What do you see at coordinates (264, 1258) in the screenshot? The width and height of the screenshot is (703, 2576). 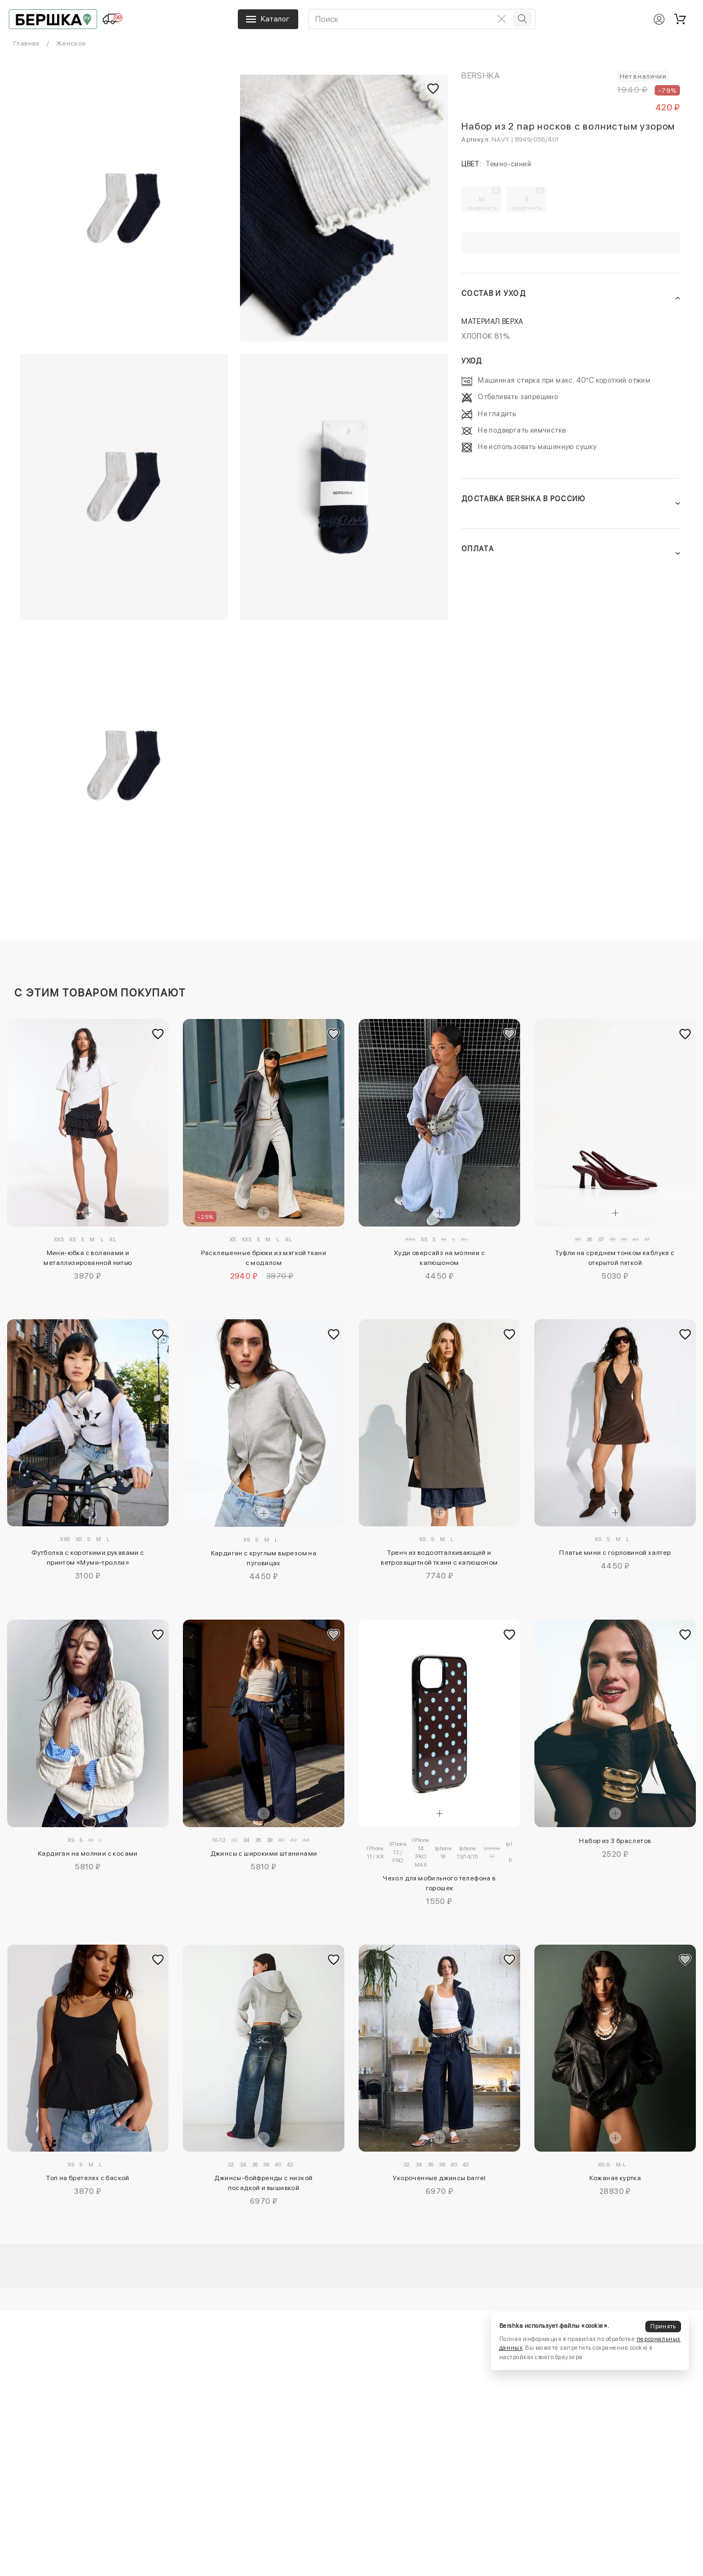 I see `Расклешенные брюки из мягкой ткани с модалом` at bounding box center [264, 1258].